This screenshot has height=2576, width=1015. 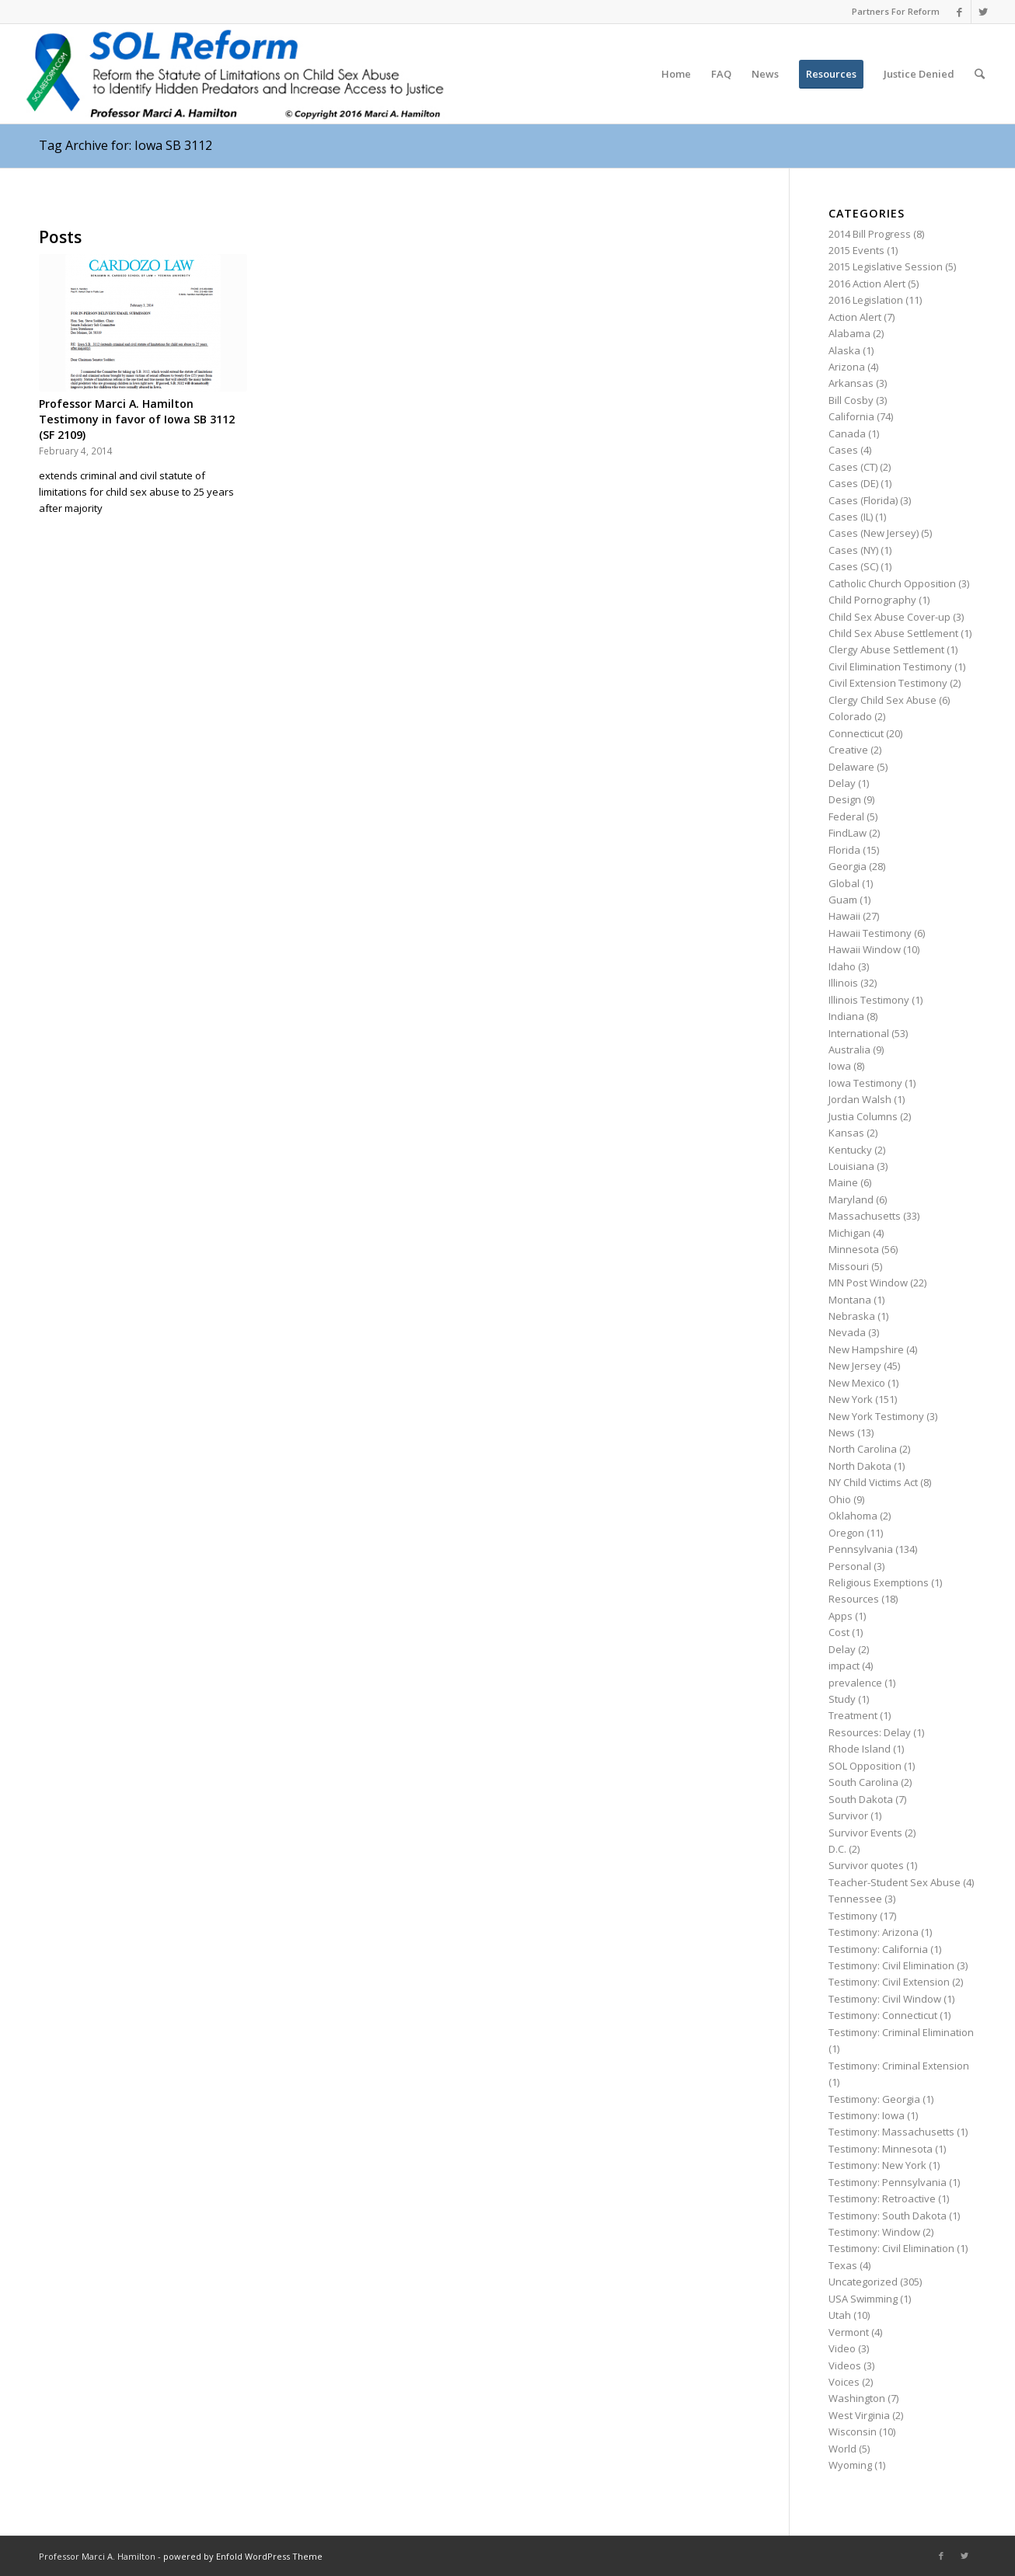 What do you see at coordinates (870, 933) in the screenshot?
I see `Hawaii Testimony` at bounding box center [870, 933].